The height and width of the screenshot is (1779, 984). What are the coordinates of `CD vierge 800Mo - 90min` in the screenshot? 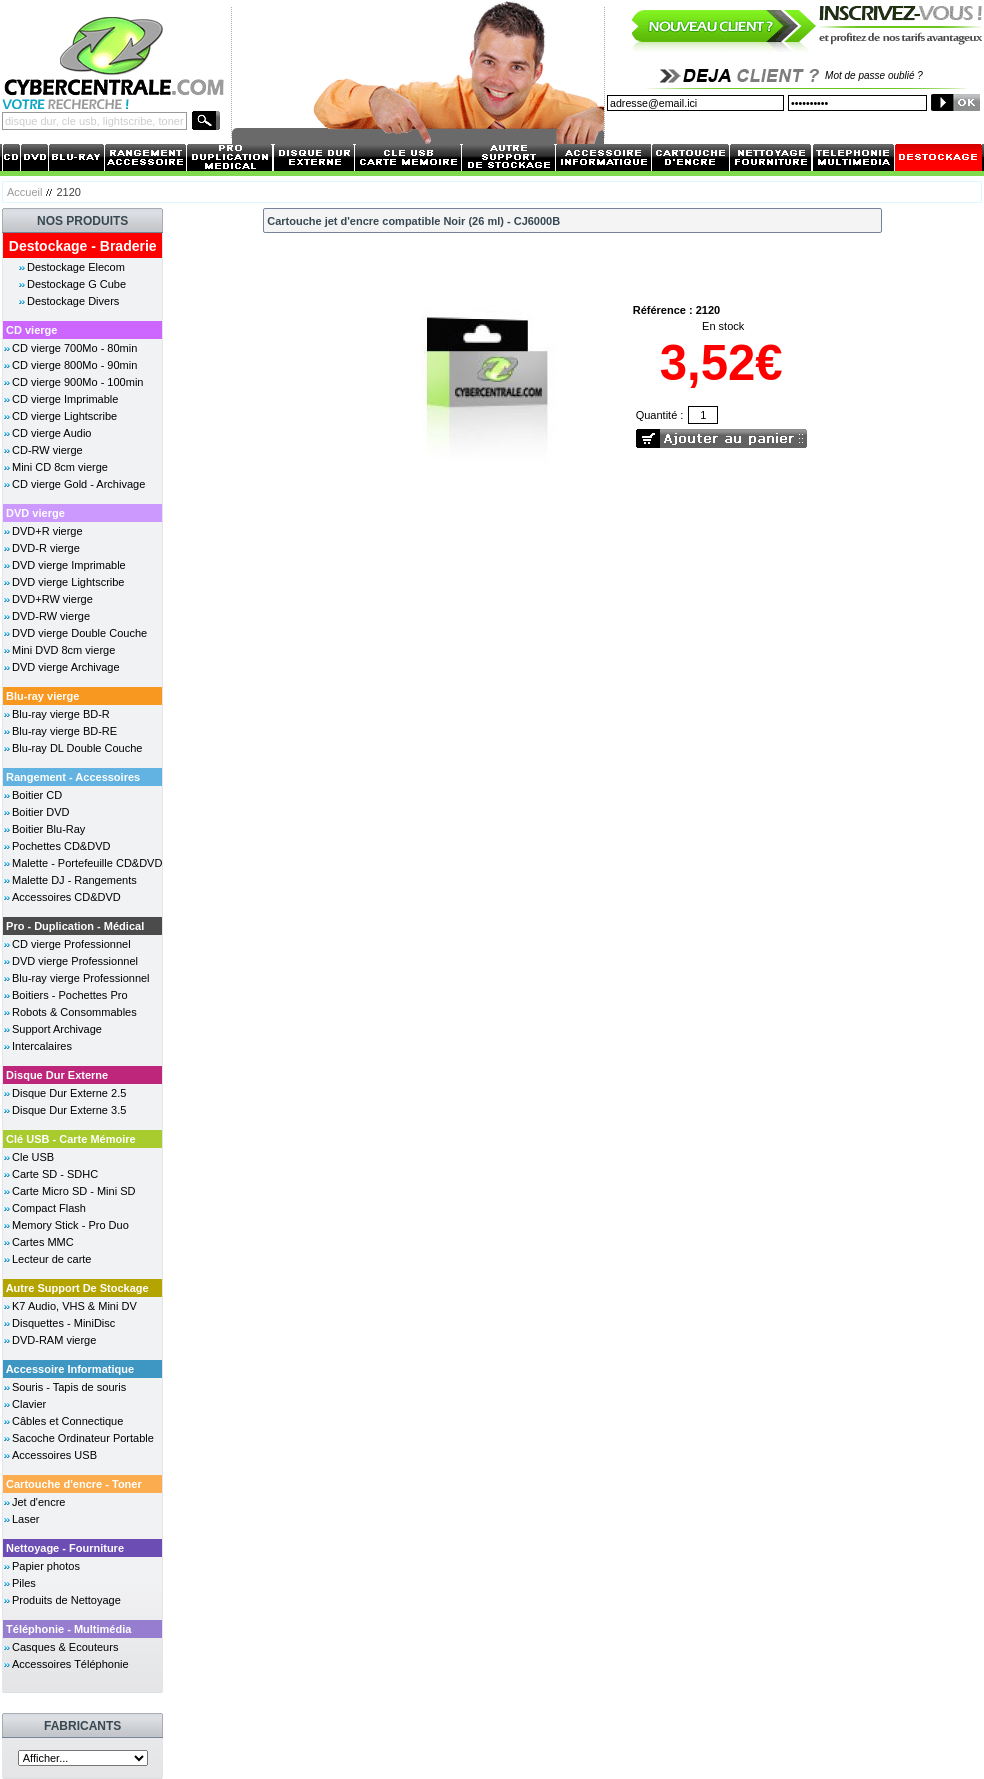 It's located at (74, 365).